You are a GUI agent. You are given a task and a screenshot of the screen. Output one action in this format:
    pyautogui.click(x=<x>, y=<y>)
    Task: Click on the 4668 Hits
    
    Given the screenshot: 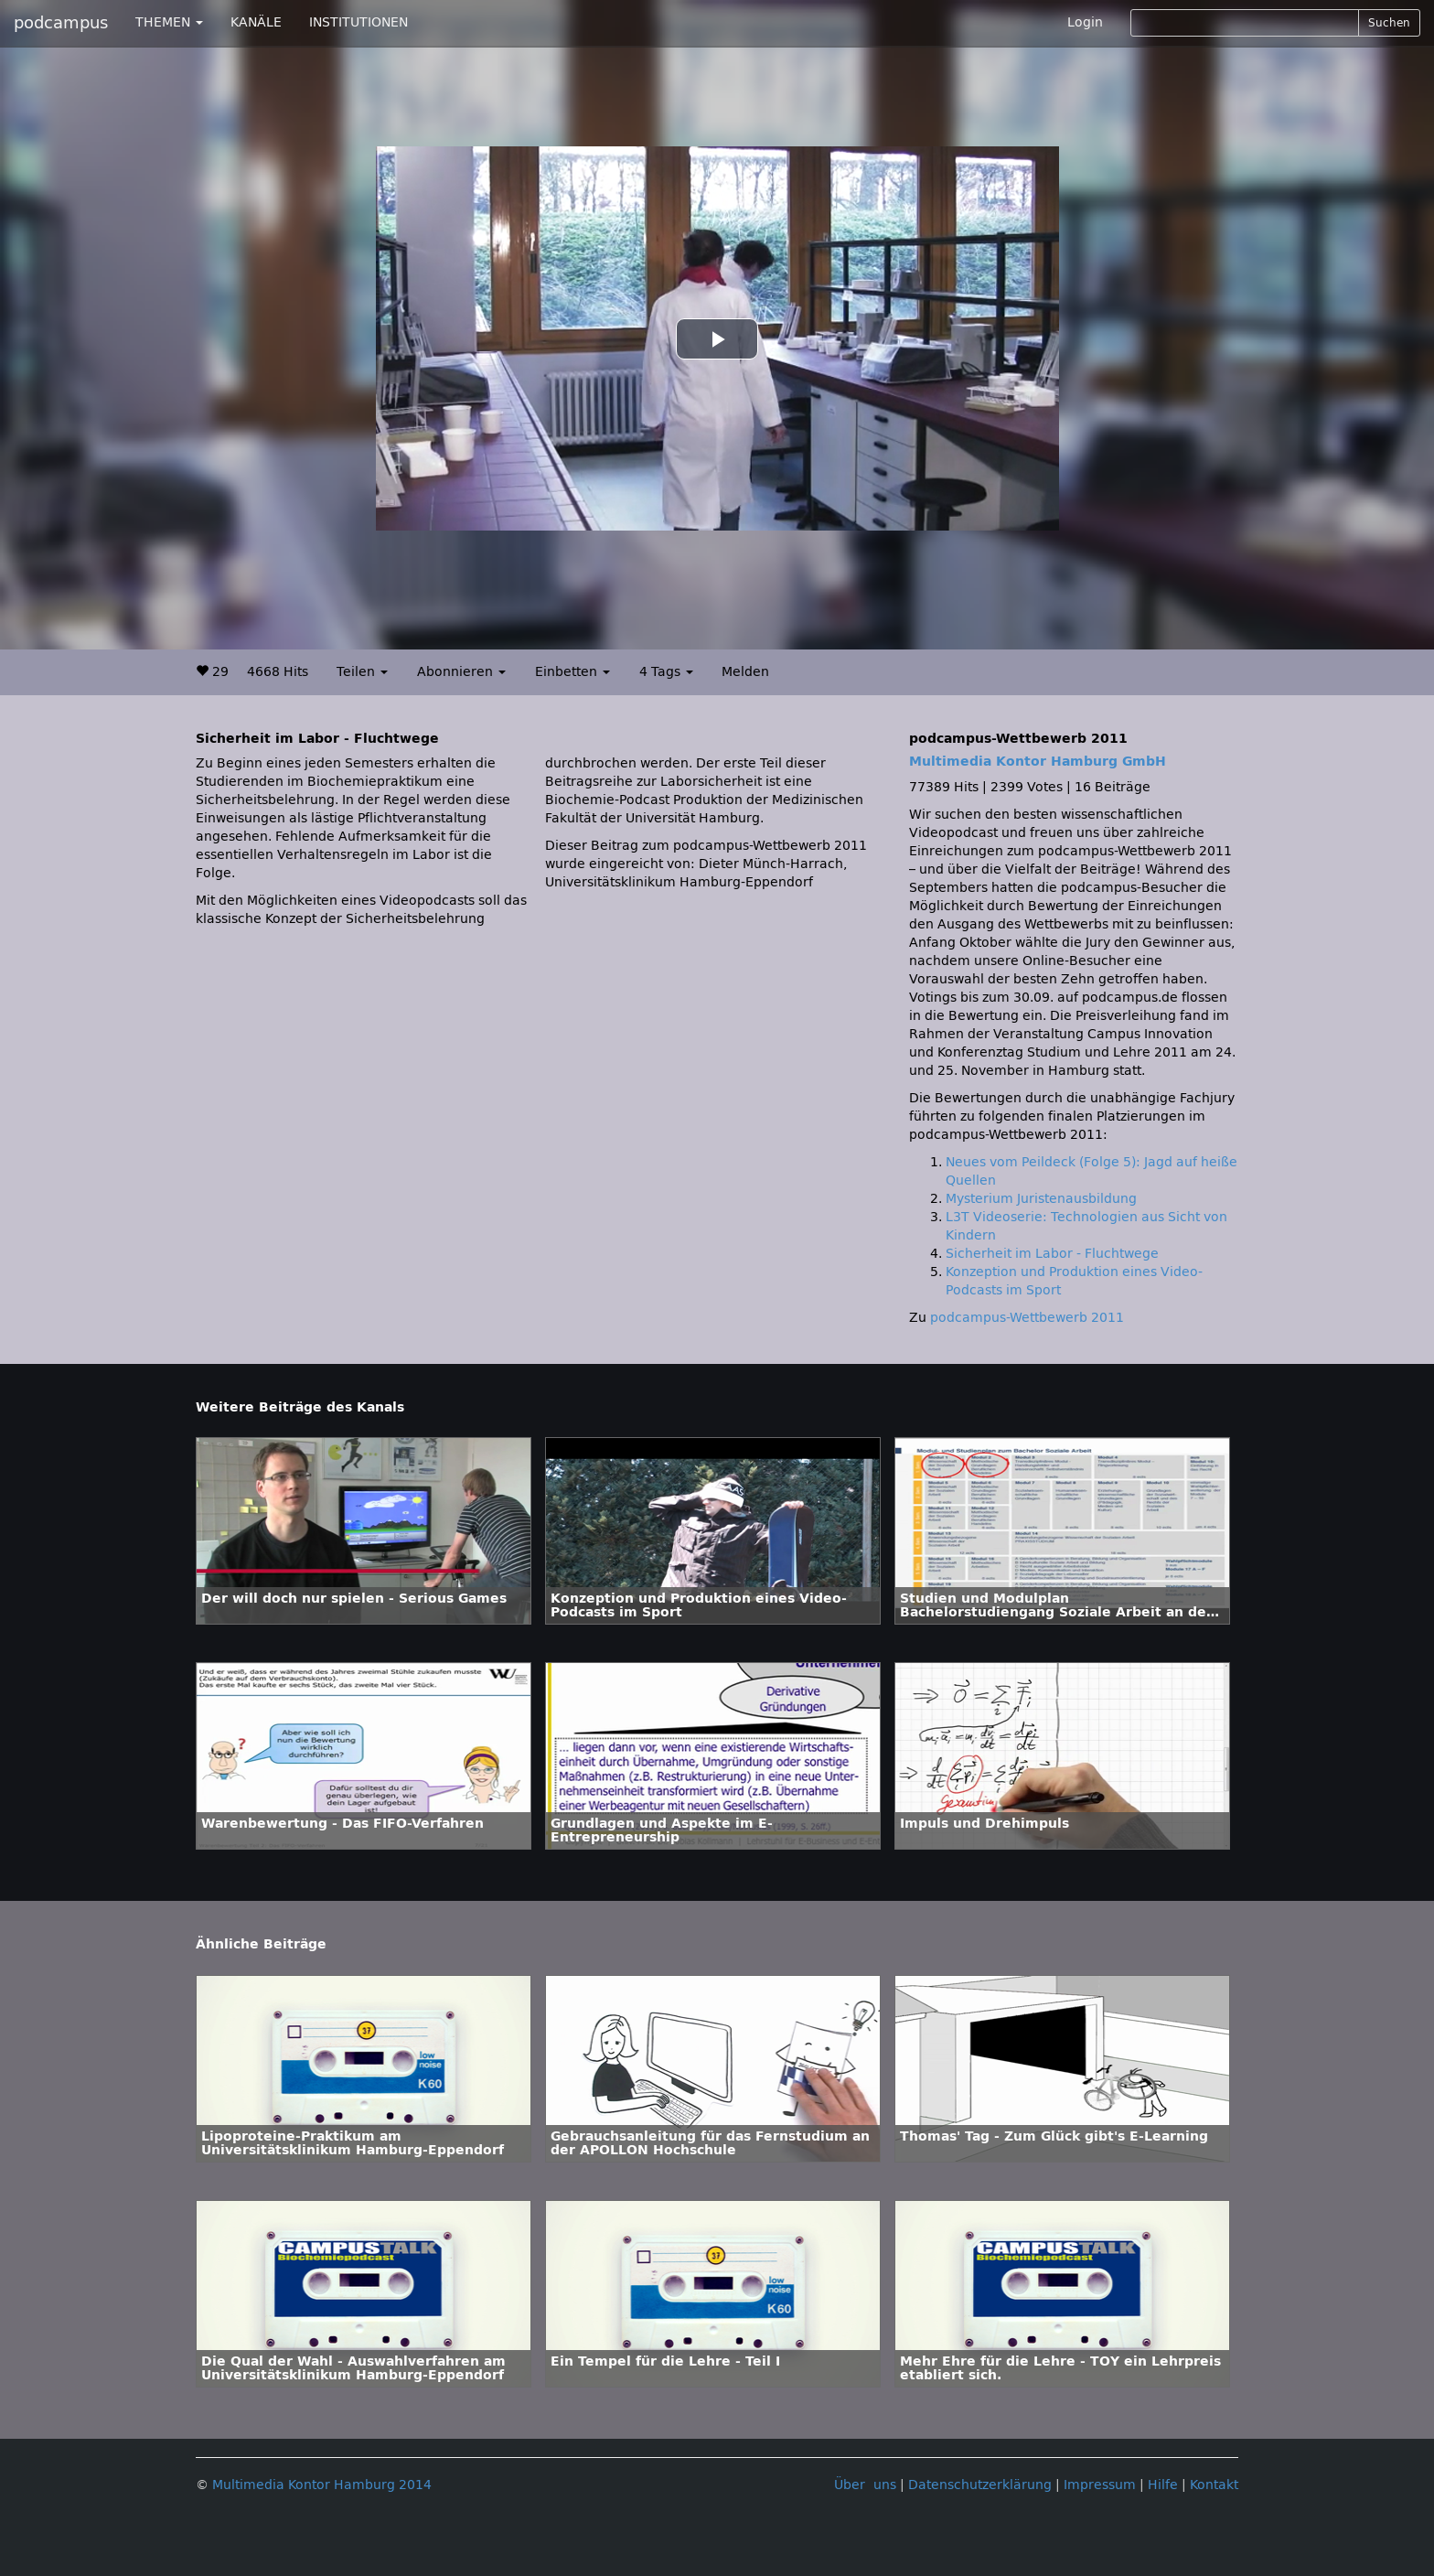 What is the action you would take?
    pyautogui.click(x=277, y=672)
    